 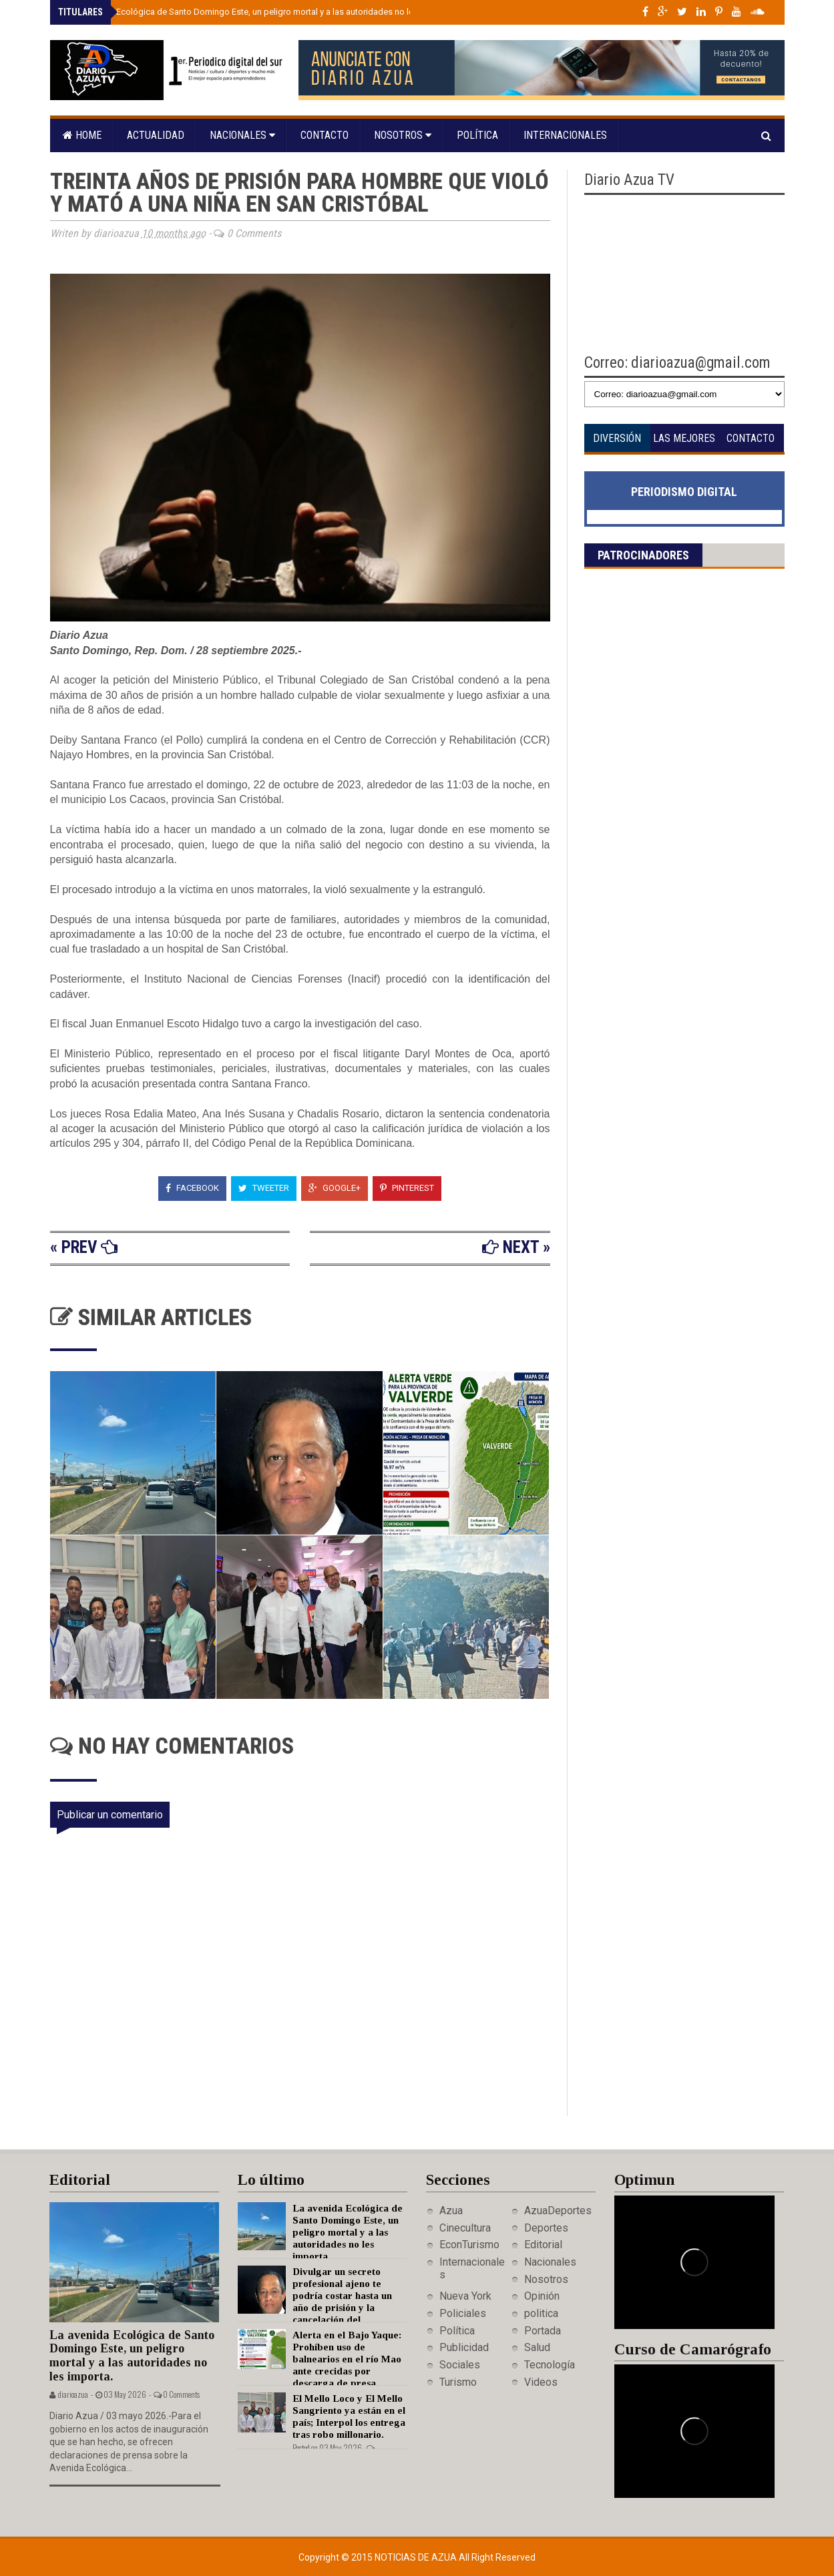 What do you see at coordinates (192, 1188) in the screenshot?
I see `Facebook` at bounding box center [192, 1188].